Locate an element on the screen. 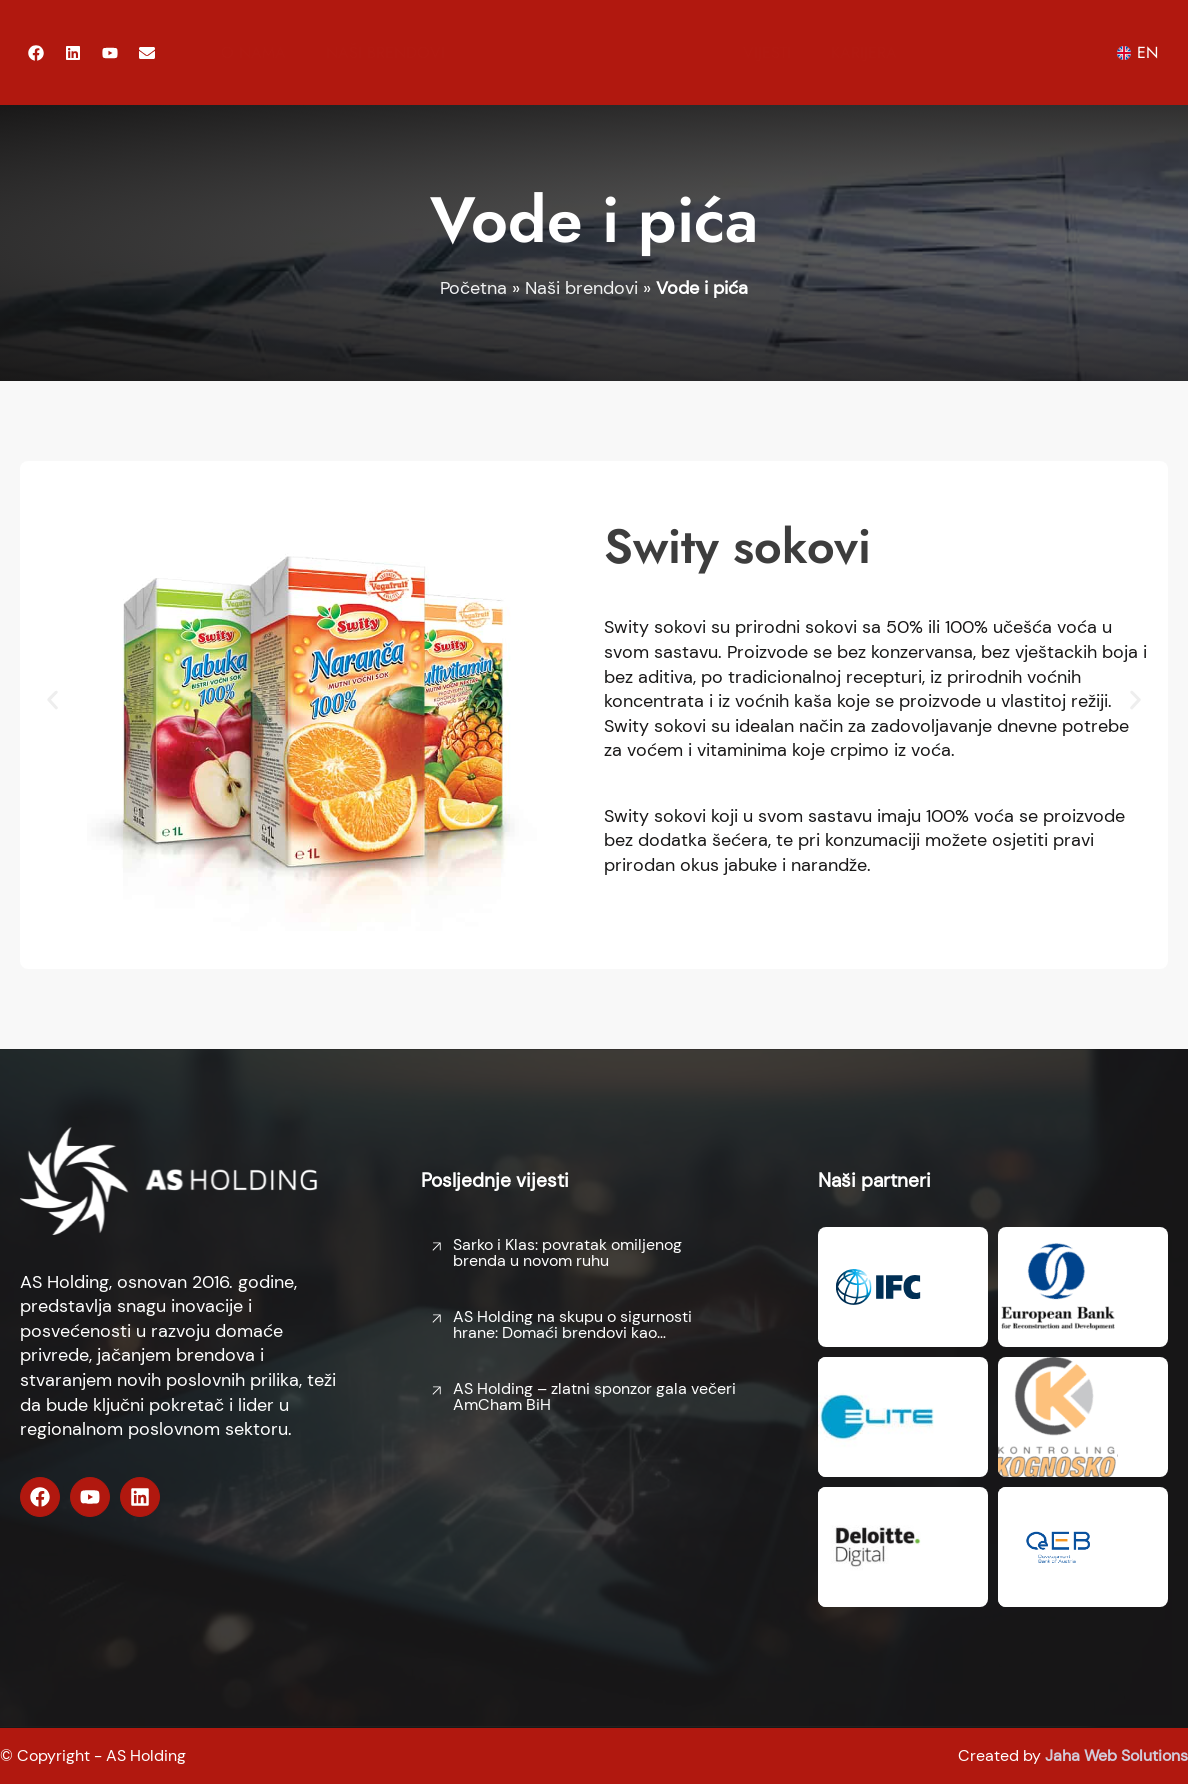 This screenshot has width=1188, height=1784. Početna is located at coordinates (473, 288).